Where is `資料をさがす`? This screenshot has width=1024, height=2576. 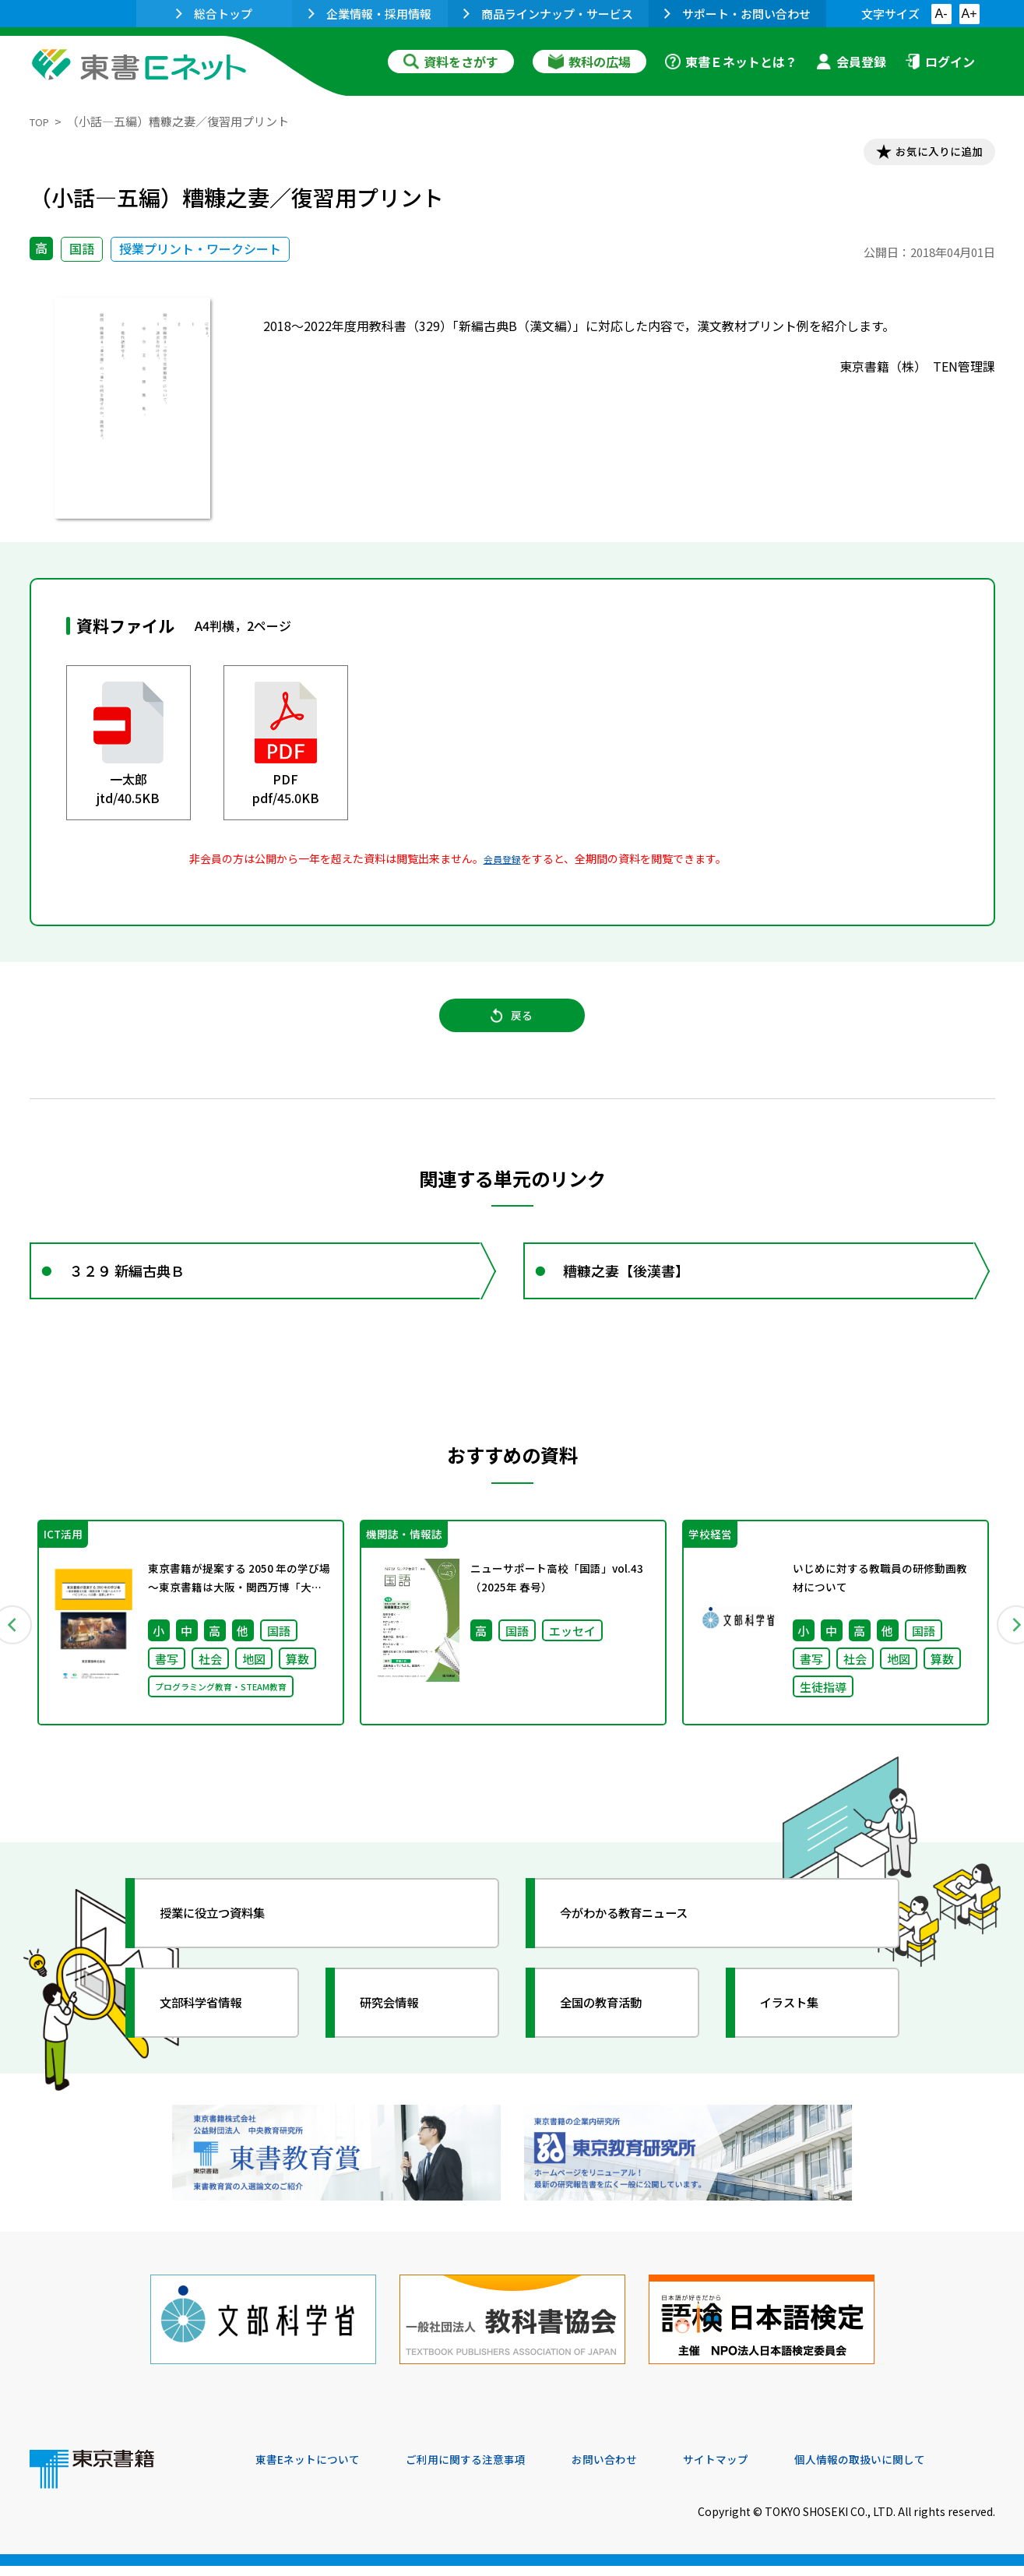
資料をさがす is located at coordinates (450, 61).